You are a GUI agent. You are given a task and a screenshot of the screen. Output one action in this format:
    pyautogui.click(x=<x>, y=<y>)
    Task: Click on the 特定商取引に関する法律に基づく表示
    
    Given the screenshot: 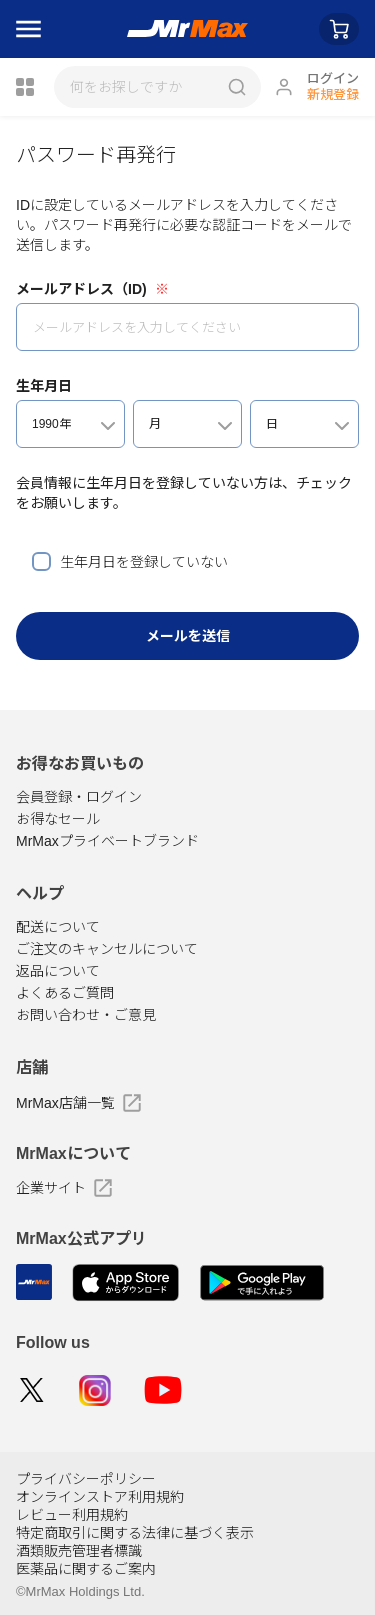 What is the action you would take?
    pyautogui.click(x=135, y=1533)
    